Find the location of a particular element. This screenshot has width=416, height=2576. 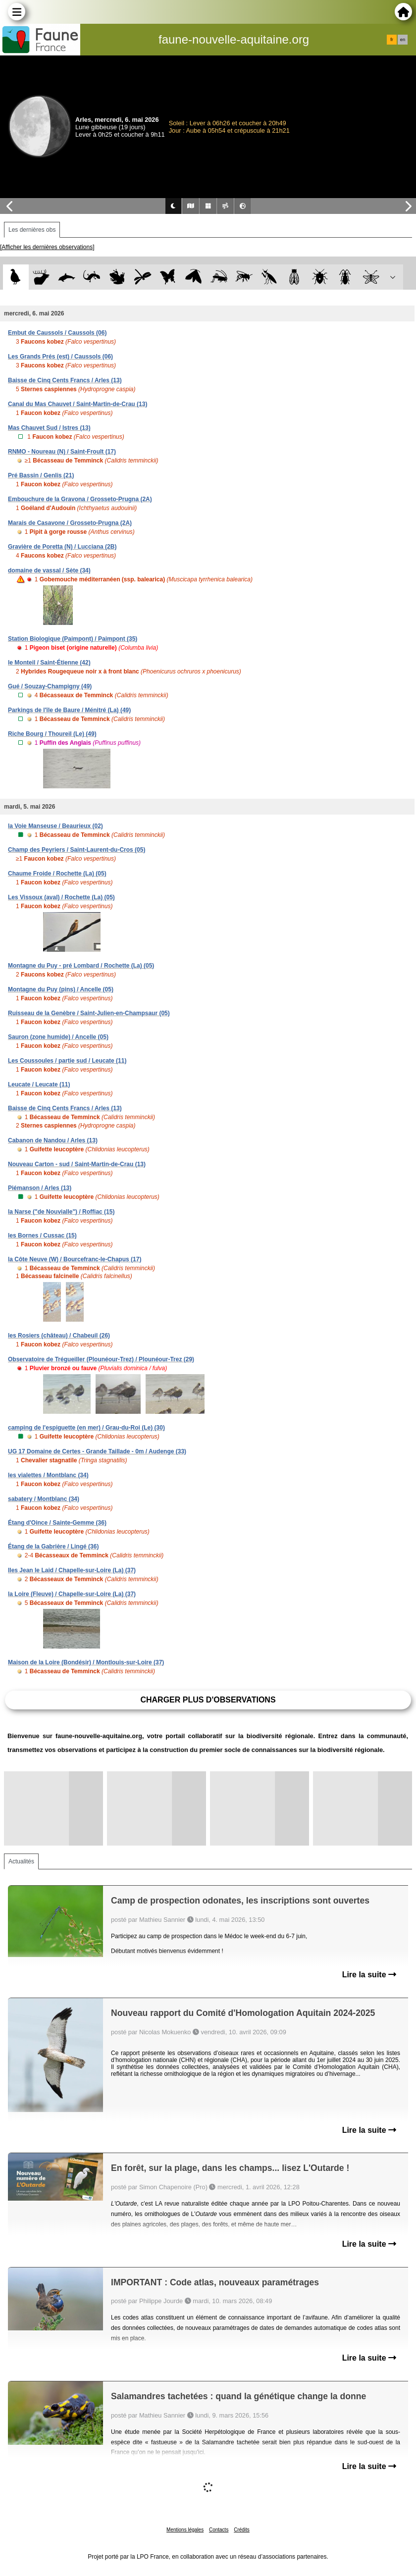

Gué / Souzay-Champigny (49) is located at coordinates (50, 686).